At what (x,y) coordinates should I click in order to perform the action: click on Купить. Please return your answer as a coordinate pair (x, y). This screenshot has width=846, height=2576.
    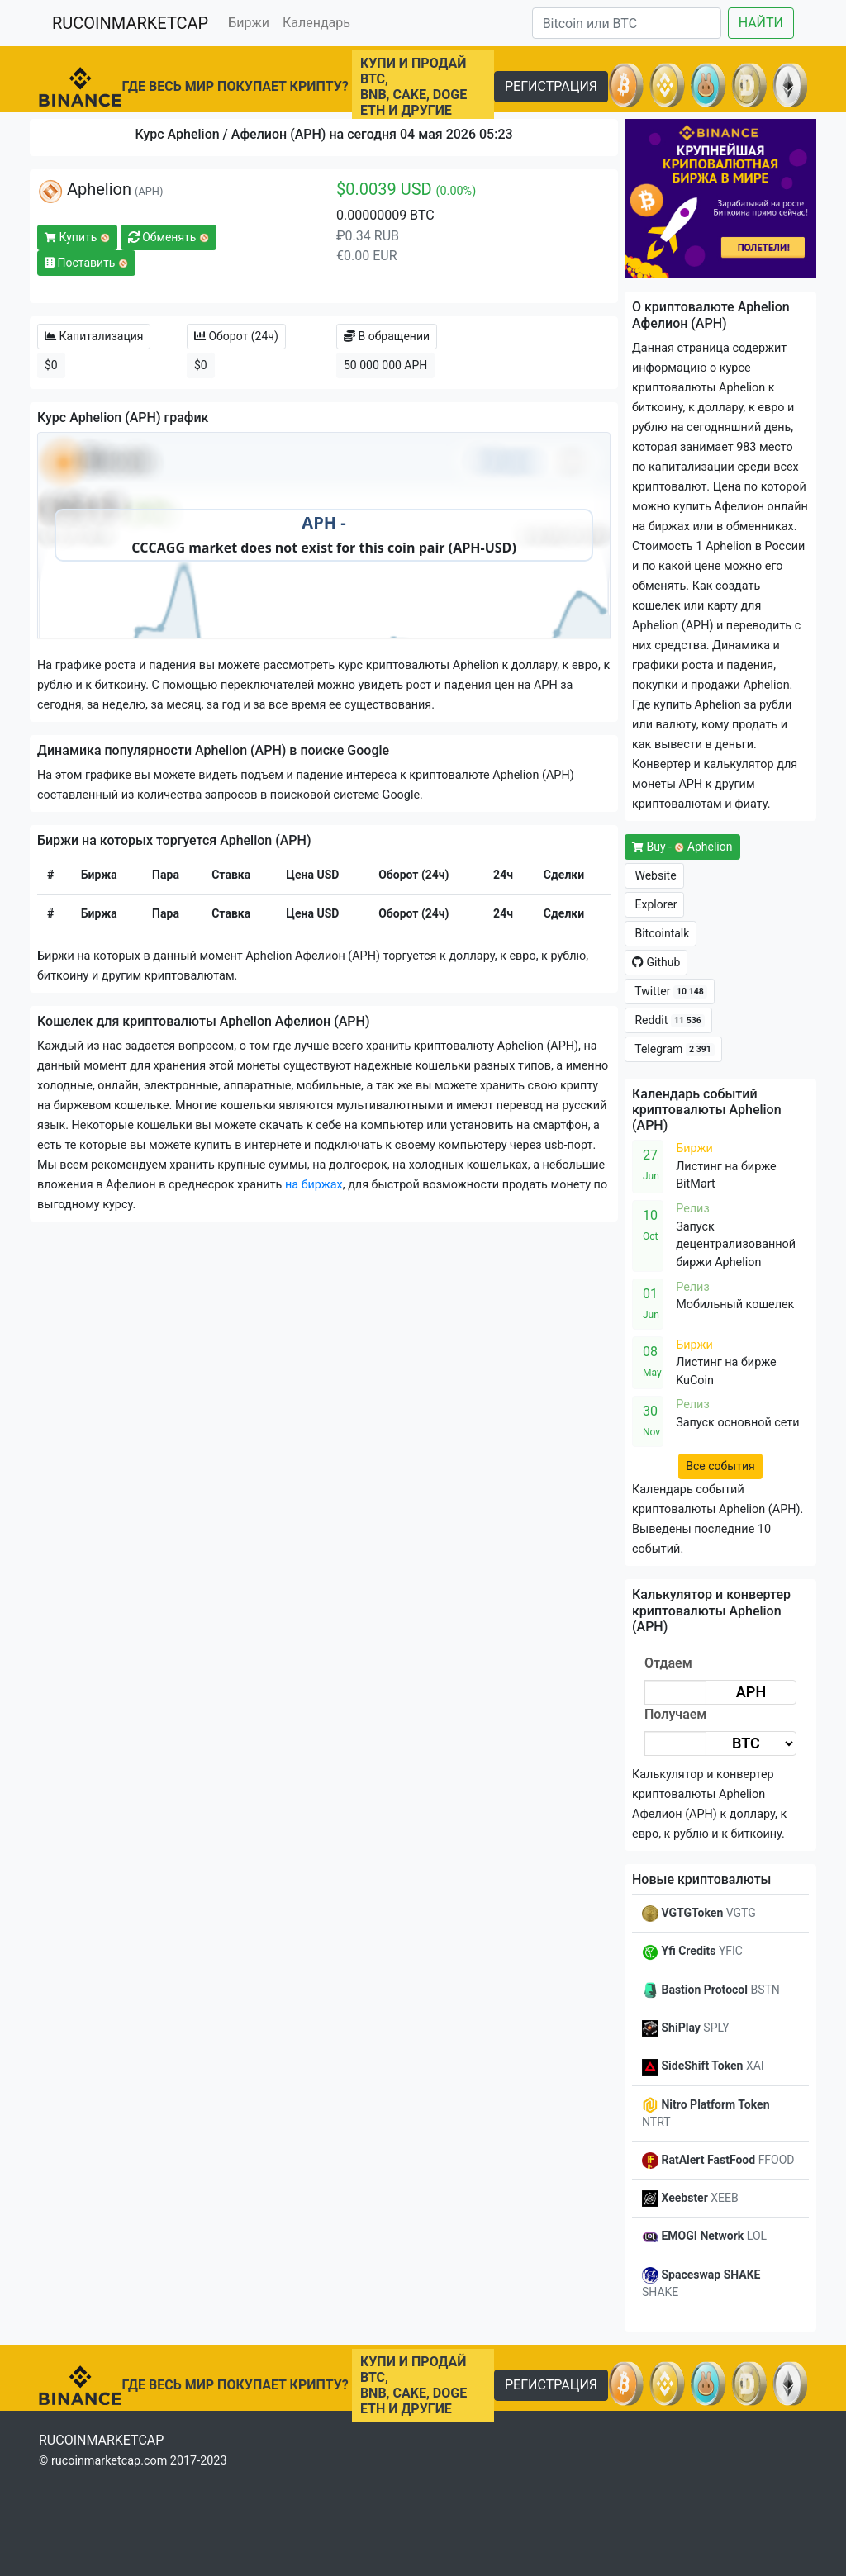
    Looking at the image, I should click on (77, 237).